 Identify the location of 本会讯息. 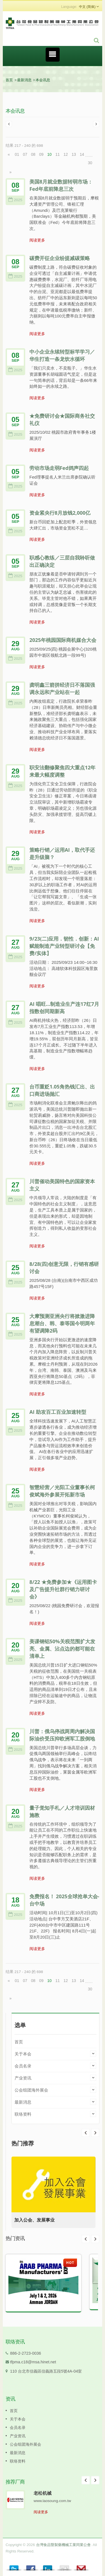
(43, 80).